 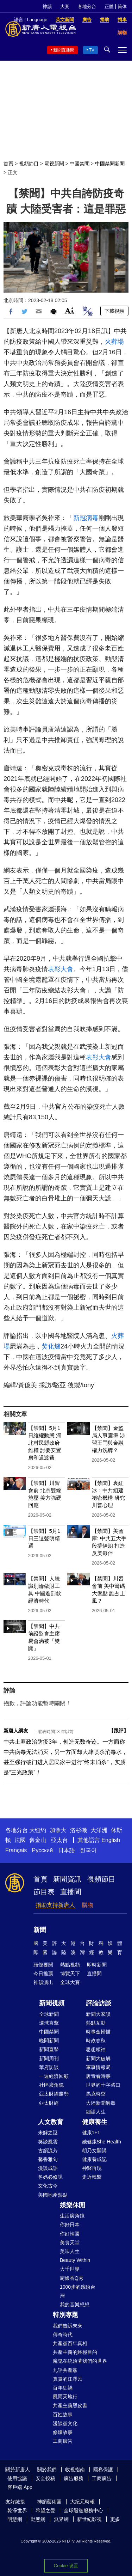 I want to click on 首頁, so click(x=8, y=163).